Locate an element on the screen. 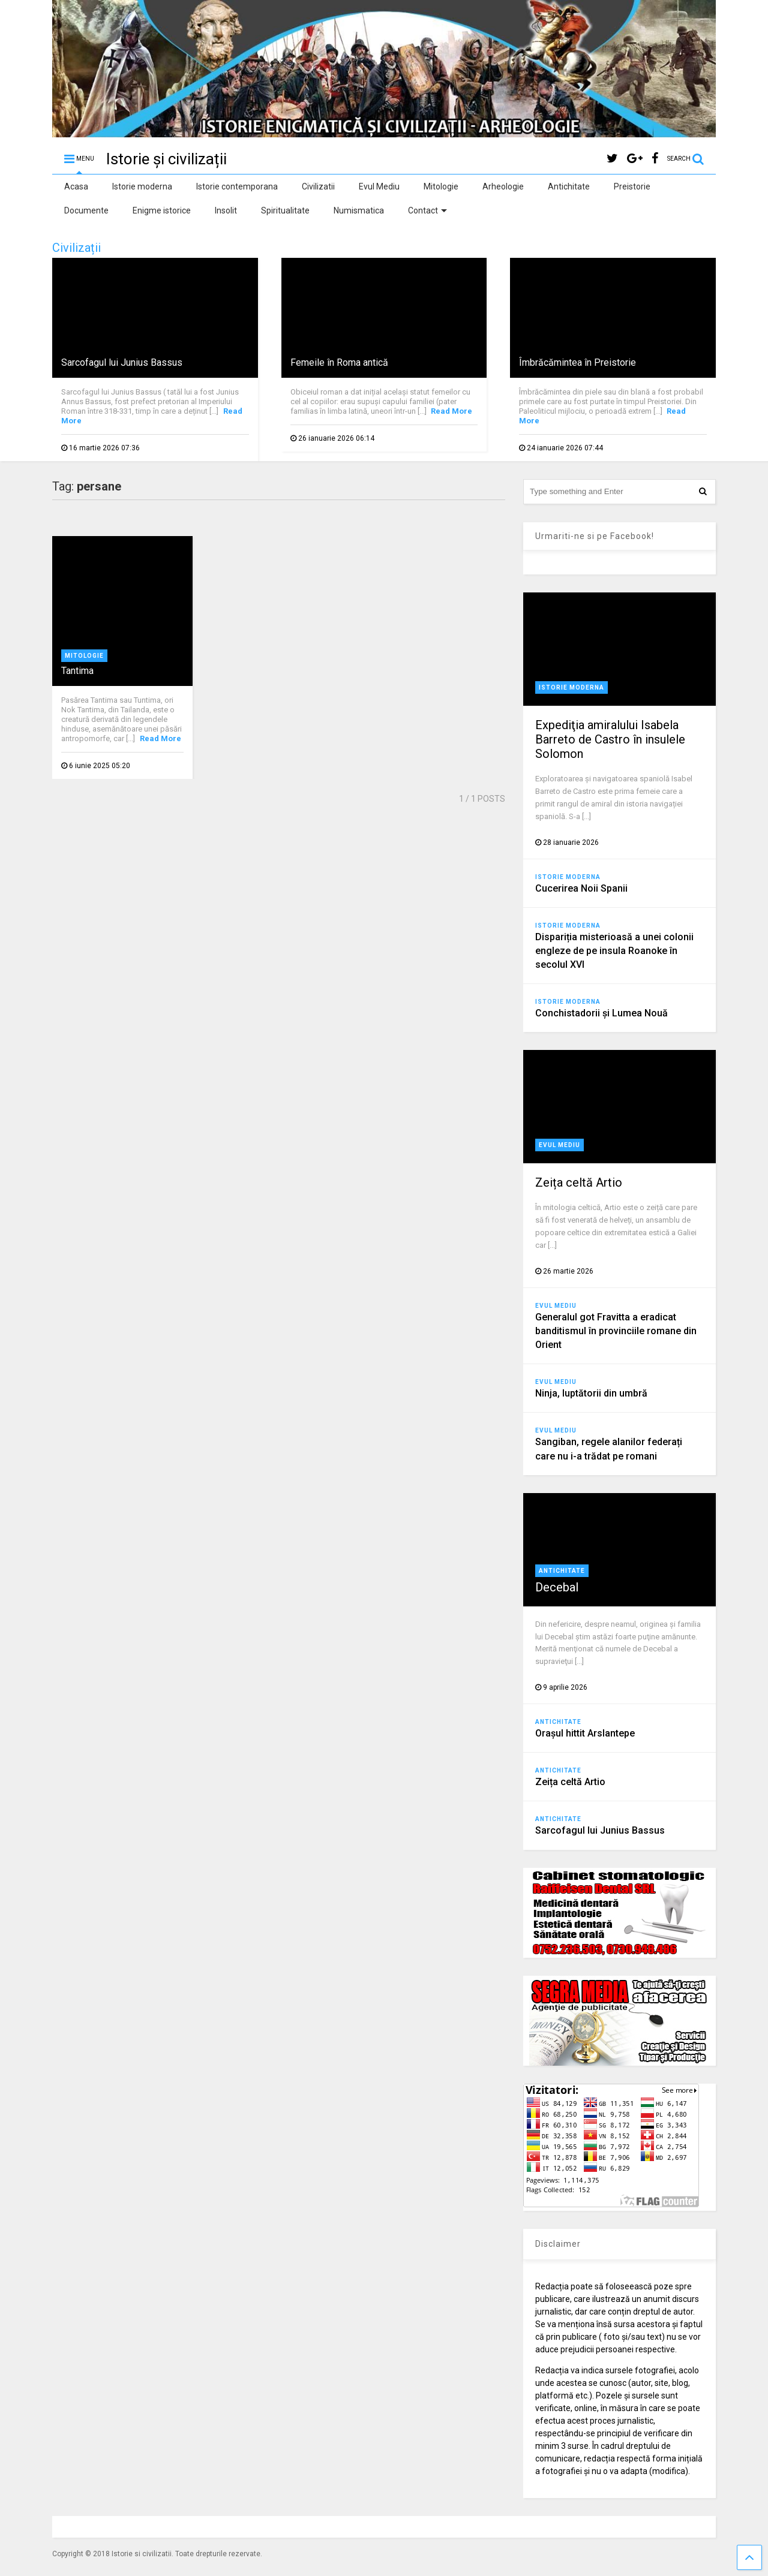 The image size is (768, 2576). Istorie moderna is located at coordinates (142, 186).